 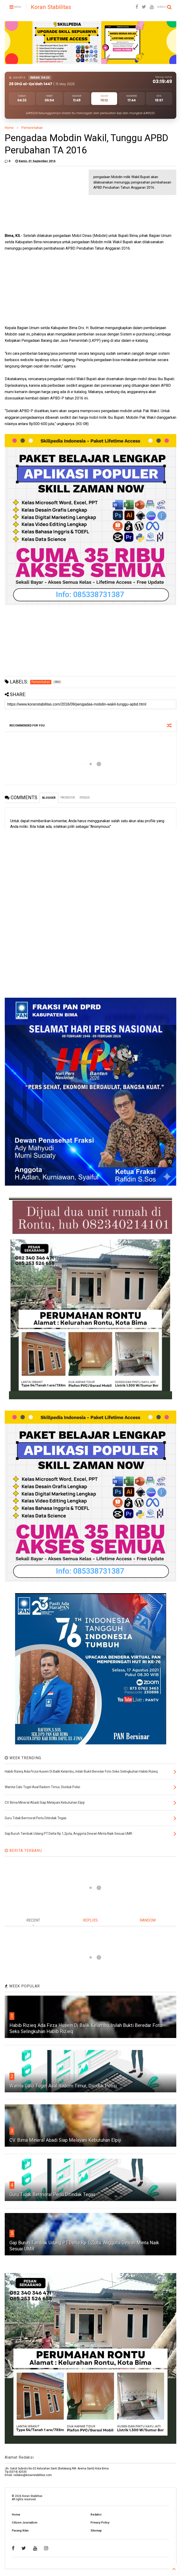 I want to click on Pasang Iklan, so click(x=20, y=2530).